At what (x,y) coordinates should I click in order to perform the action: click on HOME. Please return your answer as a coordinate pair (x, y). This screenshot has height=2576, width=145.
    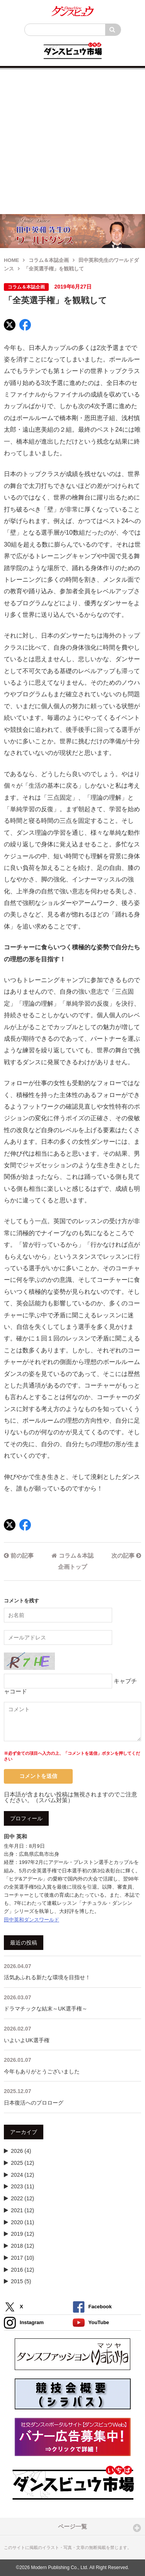
    Looking at the image, I should click on (11, 260).